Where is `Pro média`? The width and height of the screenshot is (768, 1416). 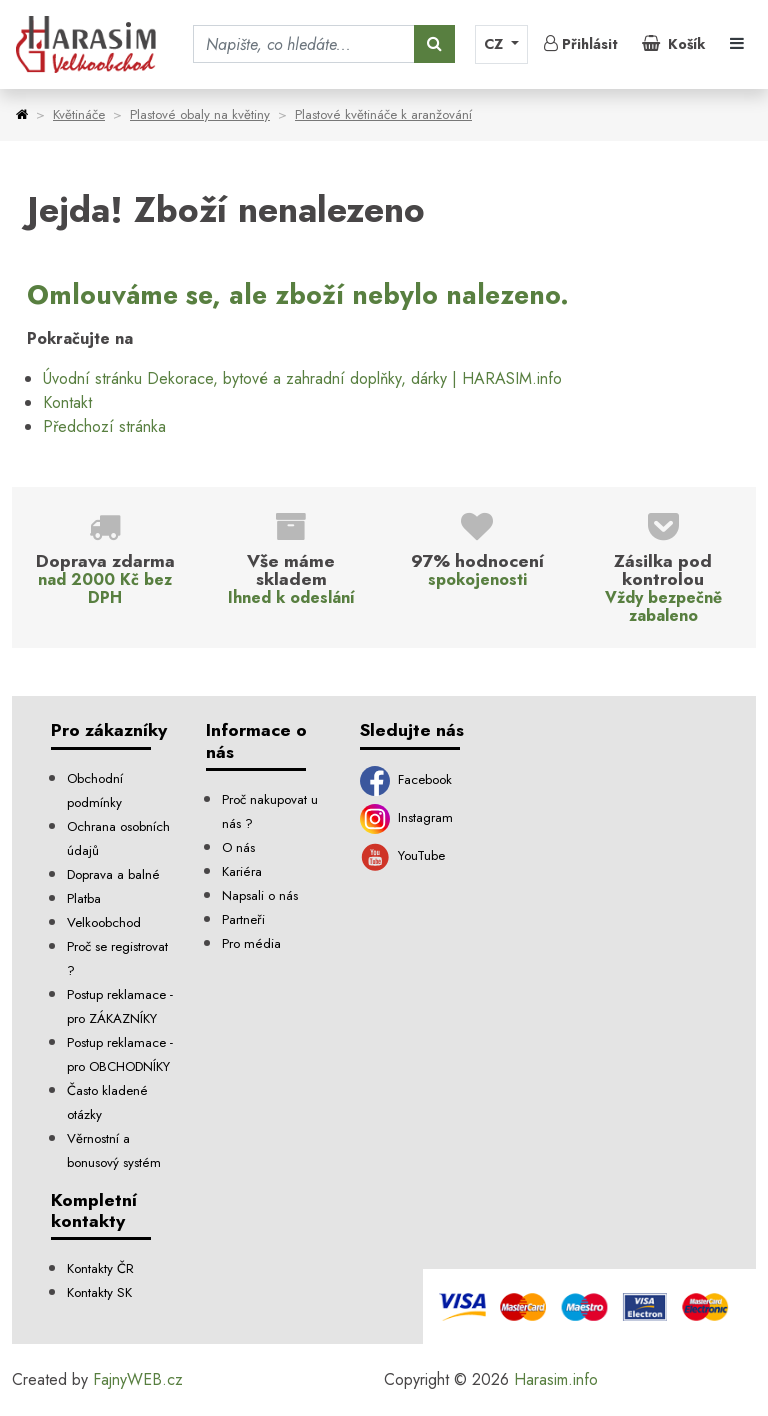 Pro média is located at coordinates (251, 943).